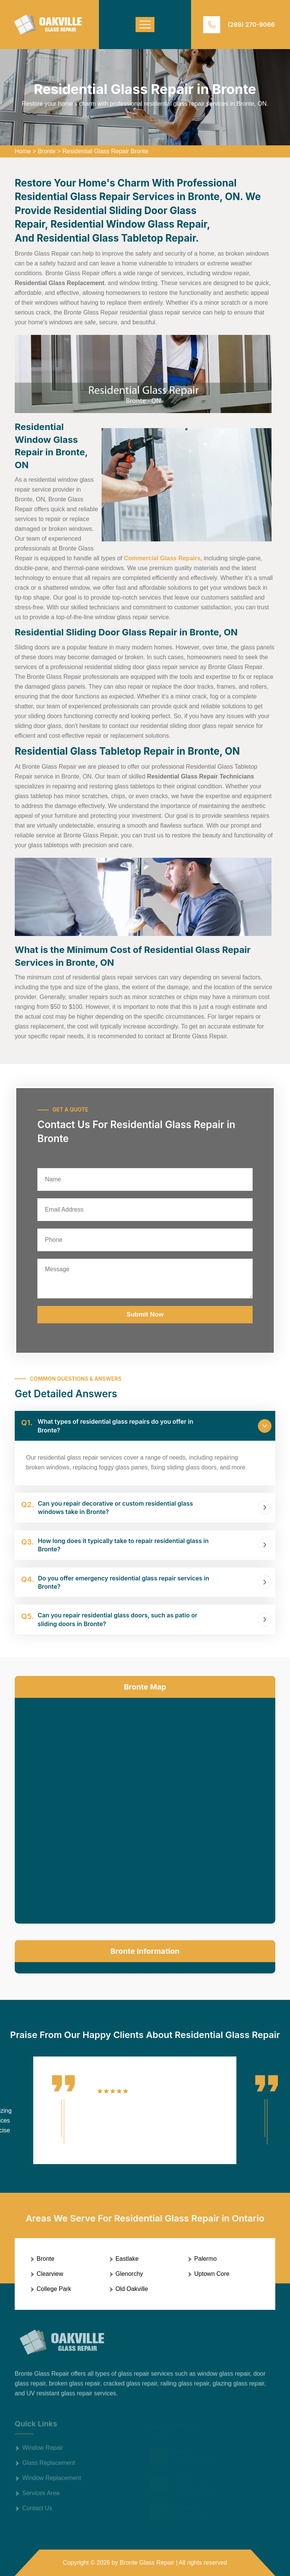 Image resolution: width=290 pixels, height=2576 pixels. I want to click on Palermo, so click(205, 2258).